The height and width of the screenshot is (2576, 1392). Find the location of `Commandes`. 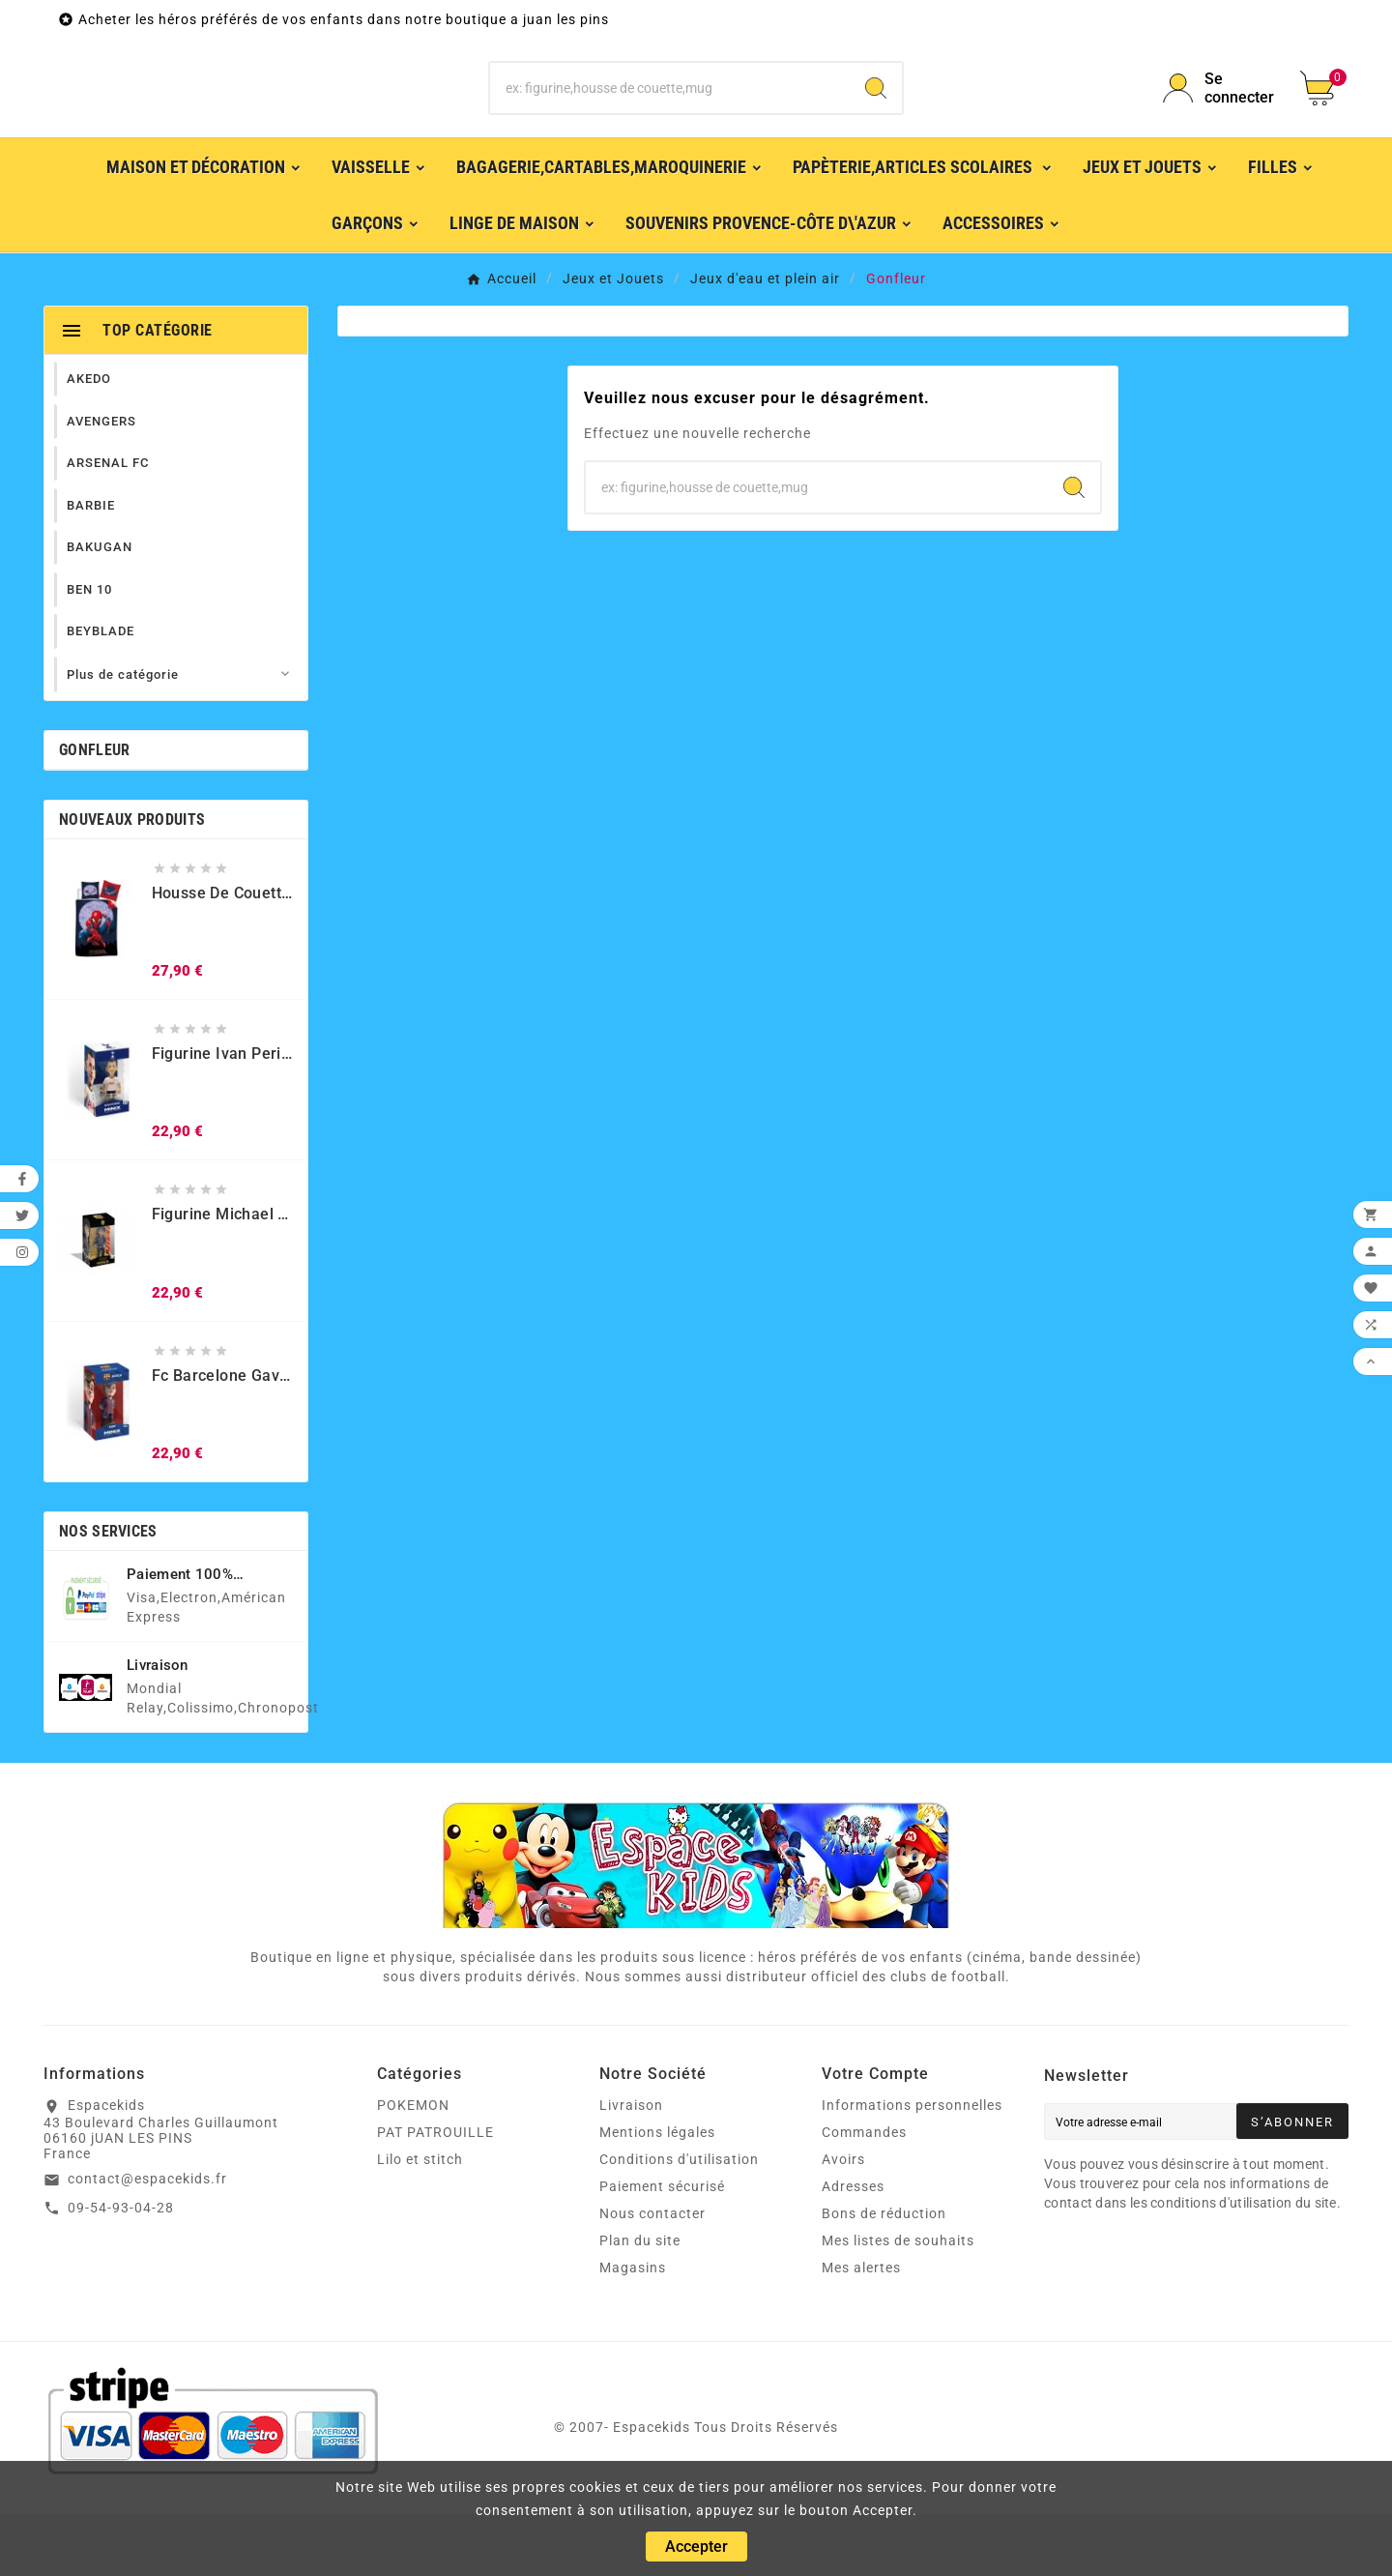

Commandes is located at coordinates (864, 2194).